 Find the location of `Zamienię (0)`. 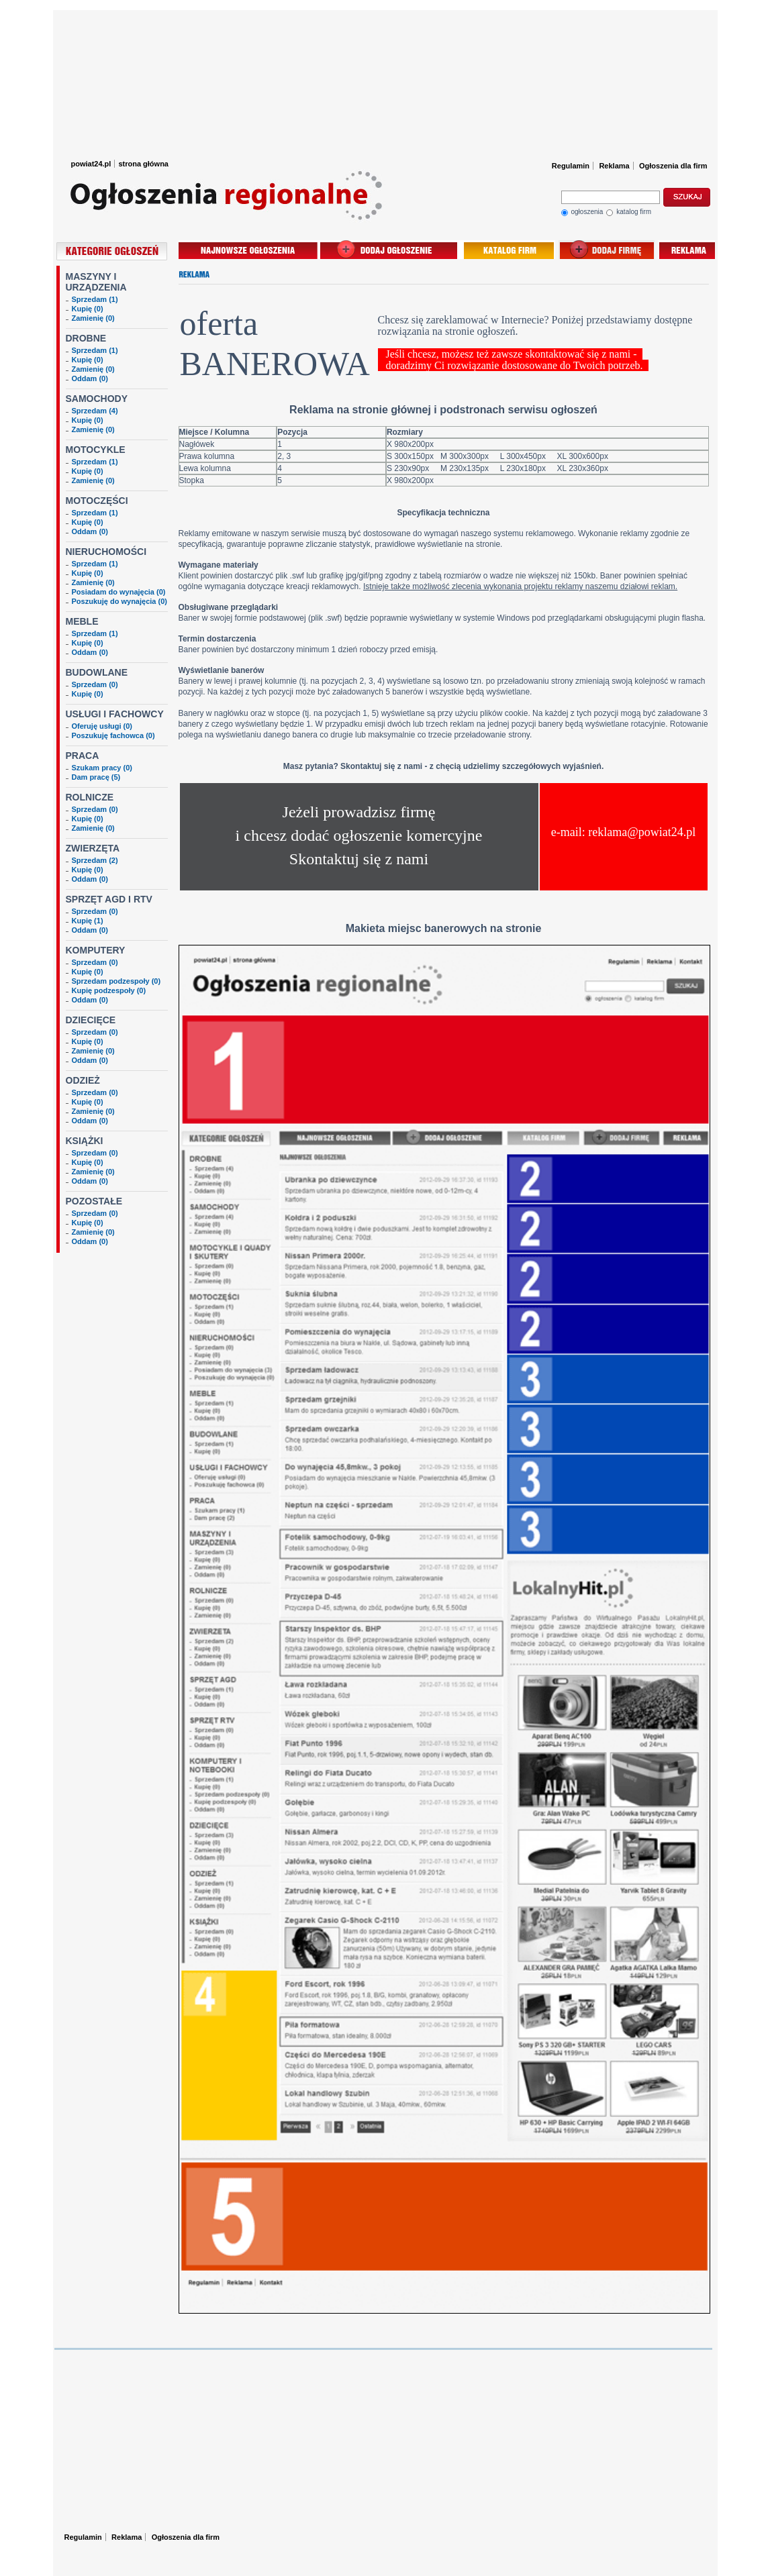

Zamienię (0) is located at coordinates (93, 318).